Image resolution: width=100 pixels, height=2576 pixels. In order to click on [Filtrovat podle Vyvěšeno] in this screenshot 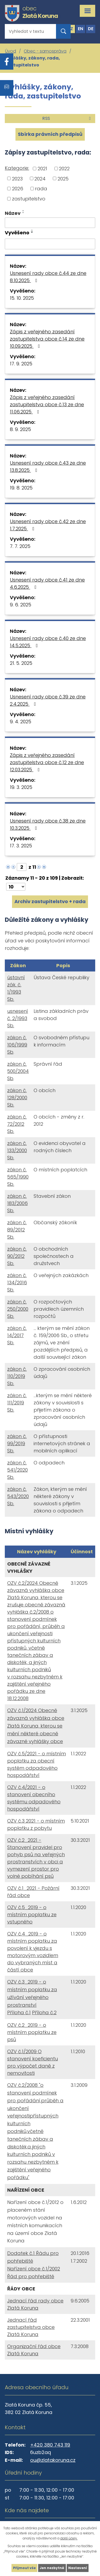, I will do `click(50, 244)`.